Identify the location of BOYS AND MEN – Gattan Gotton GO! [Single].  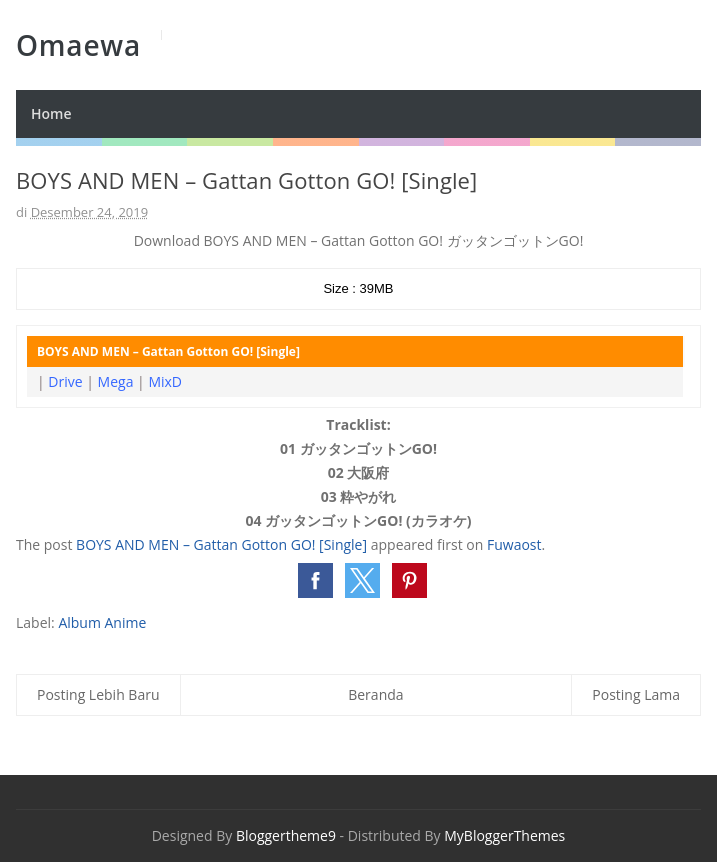
(221, 544).